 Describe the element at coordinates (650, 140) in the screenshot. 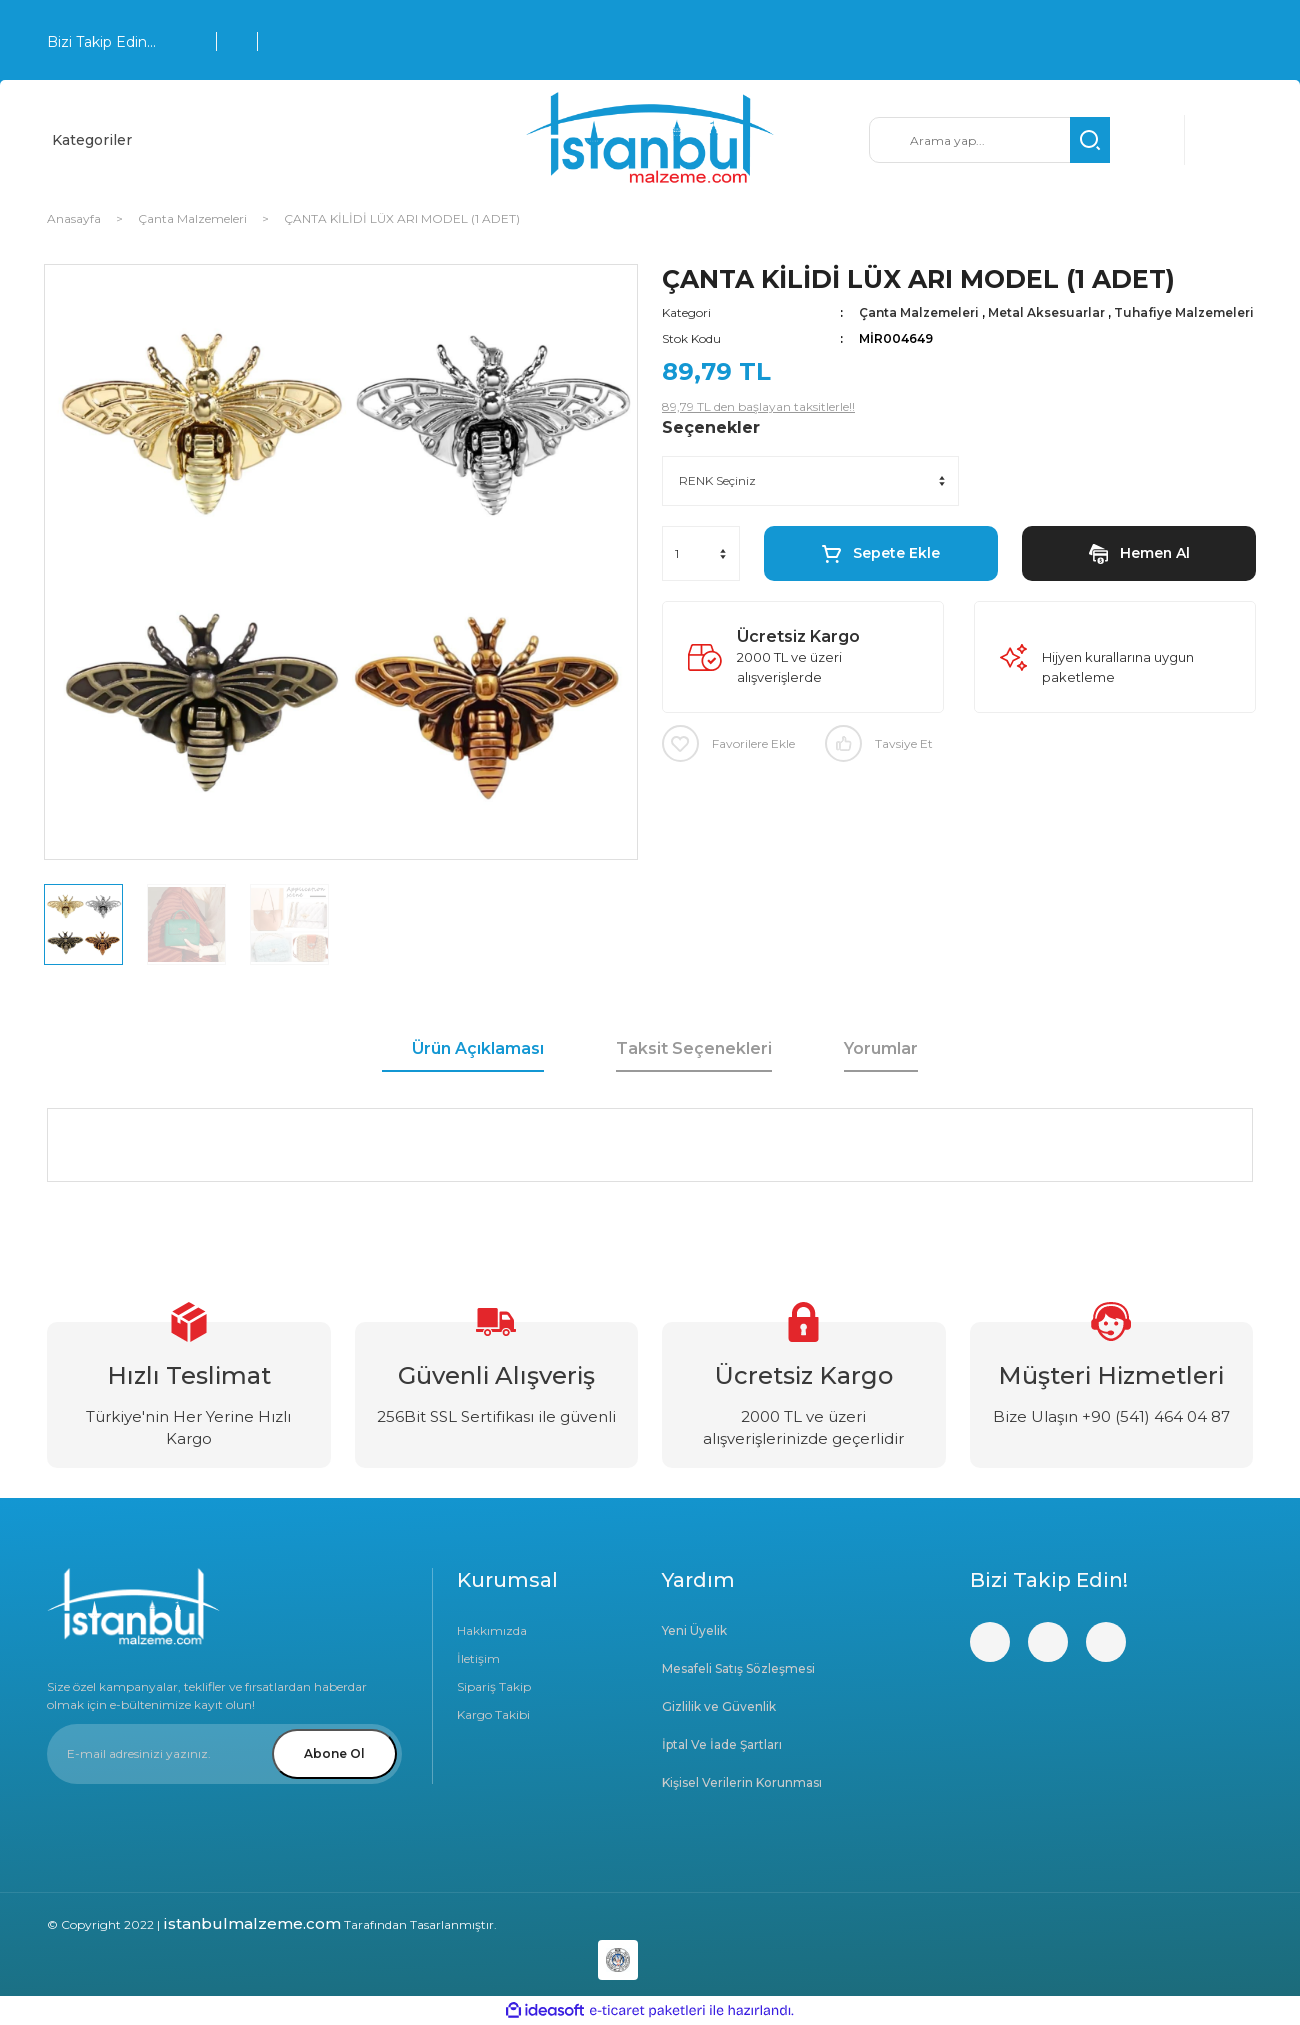

I see `[Logo]` at that location.